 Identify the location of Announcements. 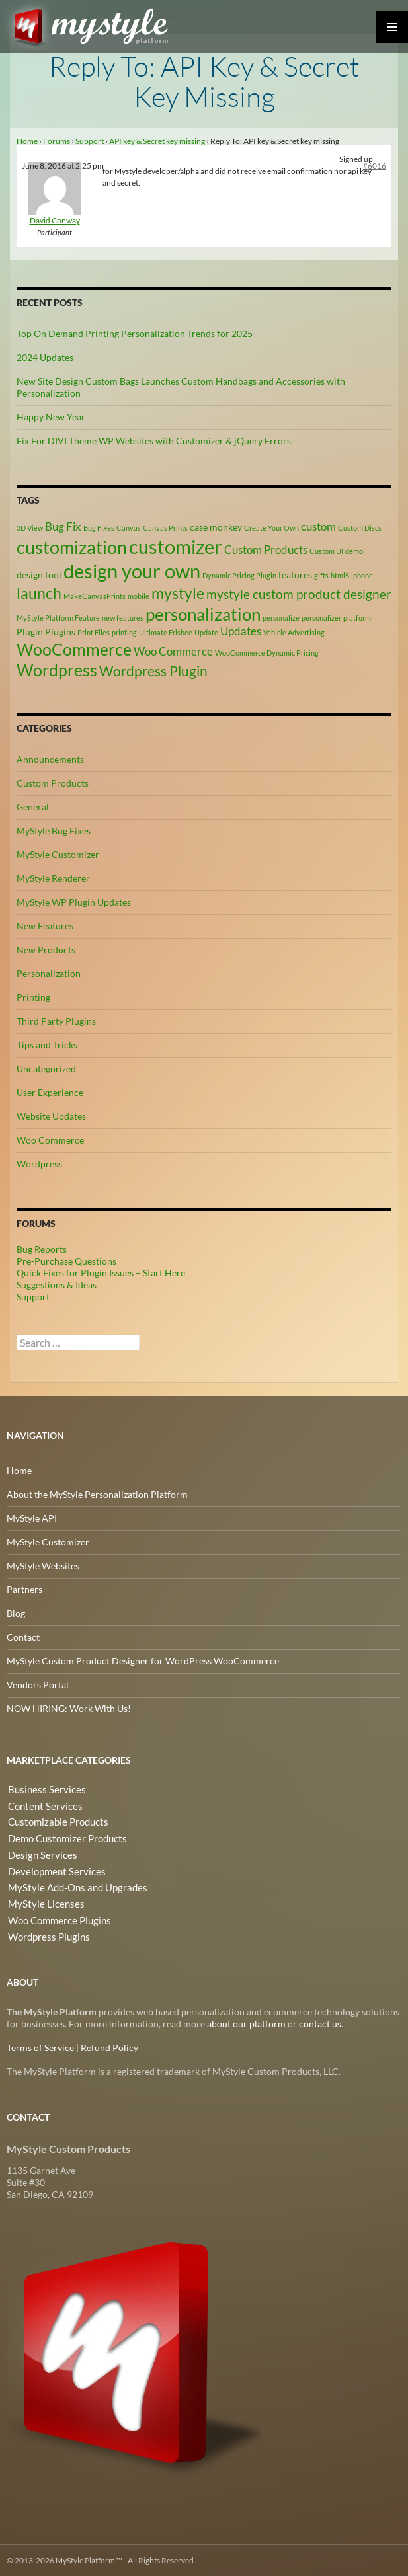
(50, 758).